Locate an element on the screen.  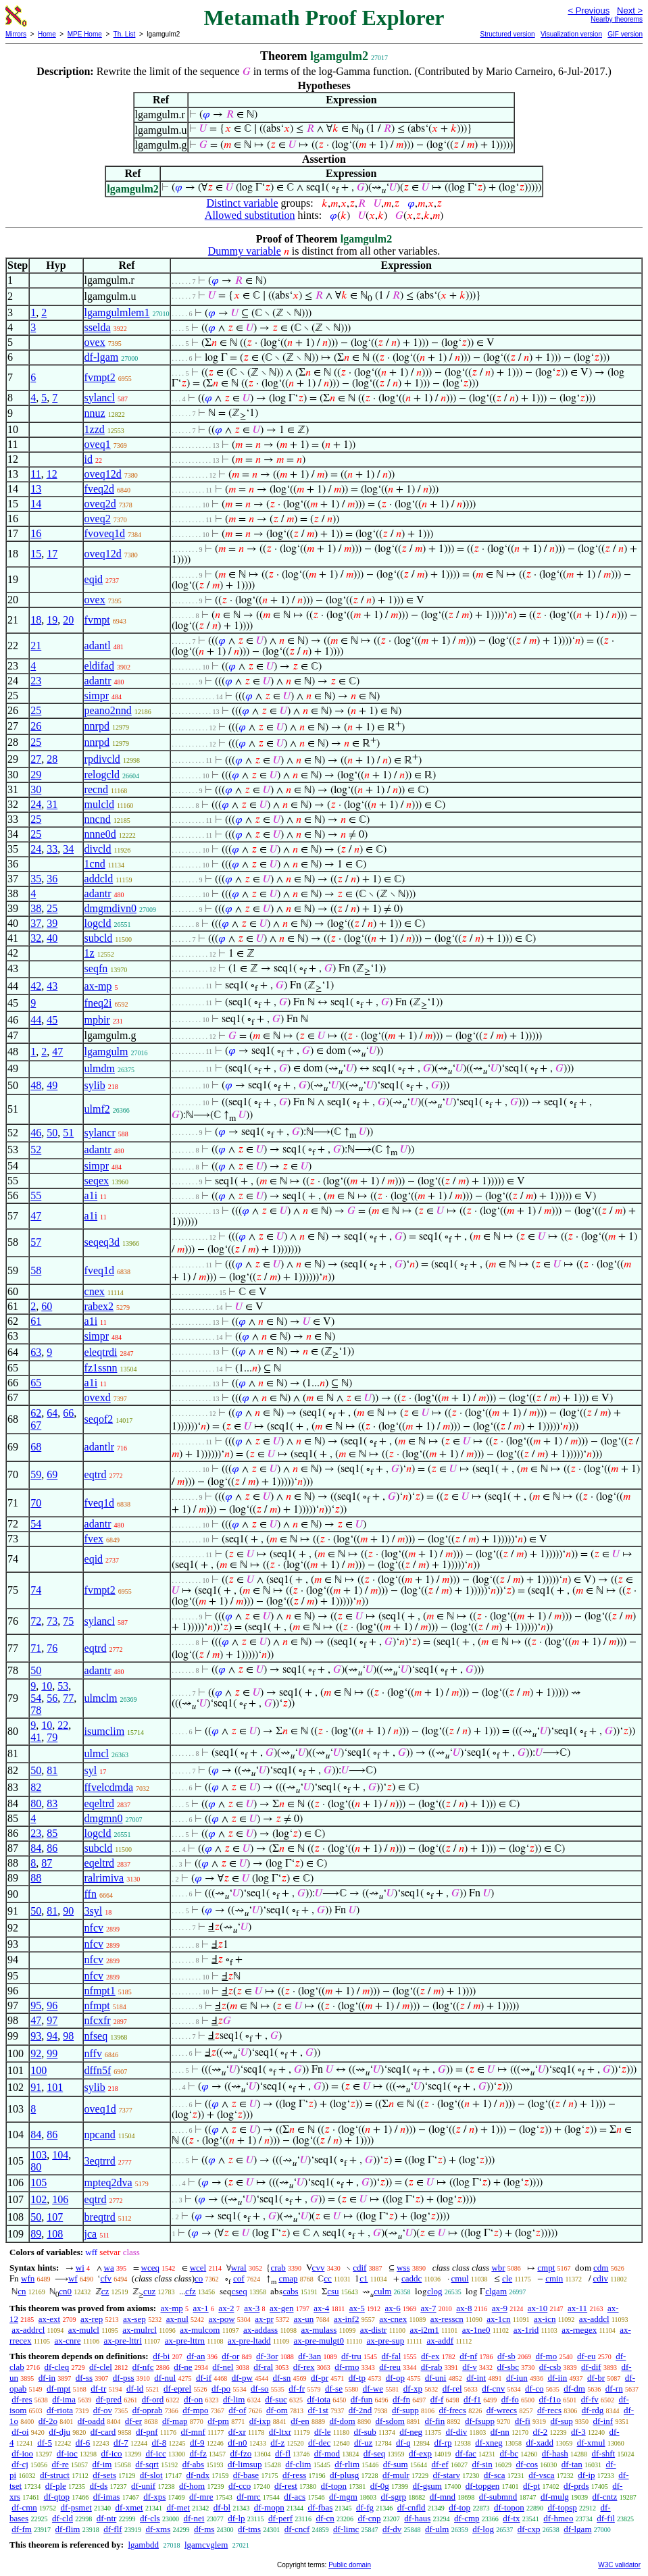
66 is located at coordinates (68, 1413).